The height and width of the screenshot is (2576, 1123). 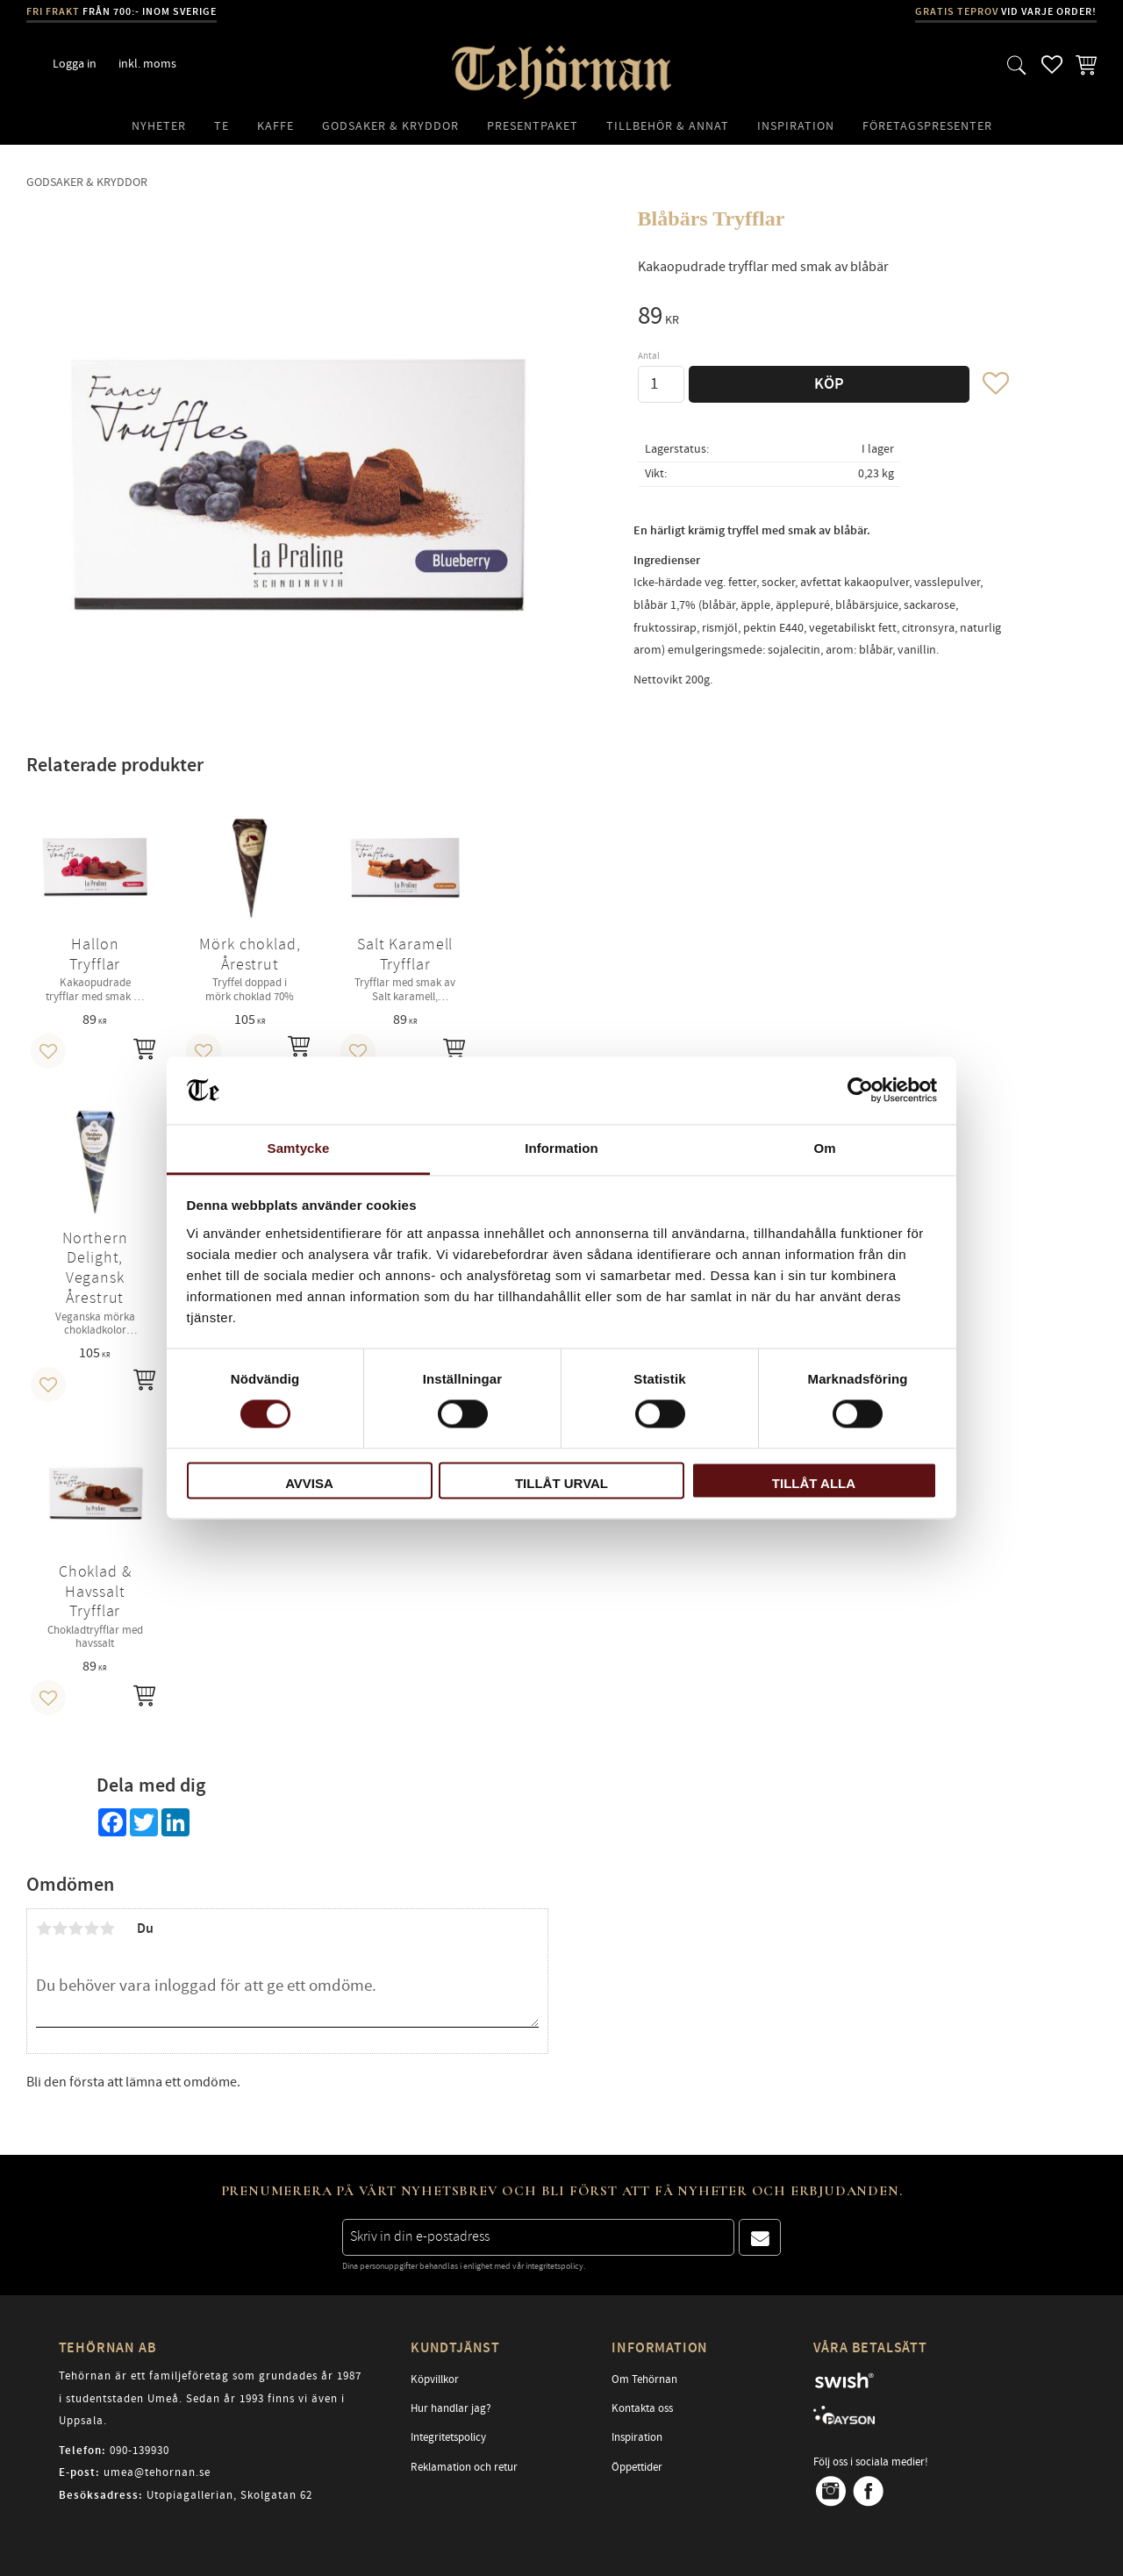 What do you see at coordinates (221, 126) in the screenshot?
I see `Te [menuitem]` at bounding box center [221, 126].